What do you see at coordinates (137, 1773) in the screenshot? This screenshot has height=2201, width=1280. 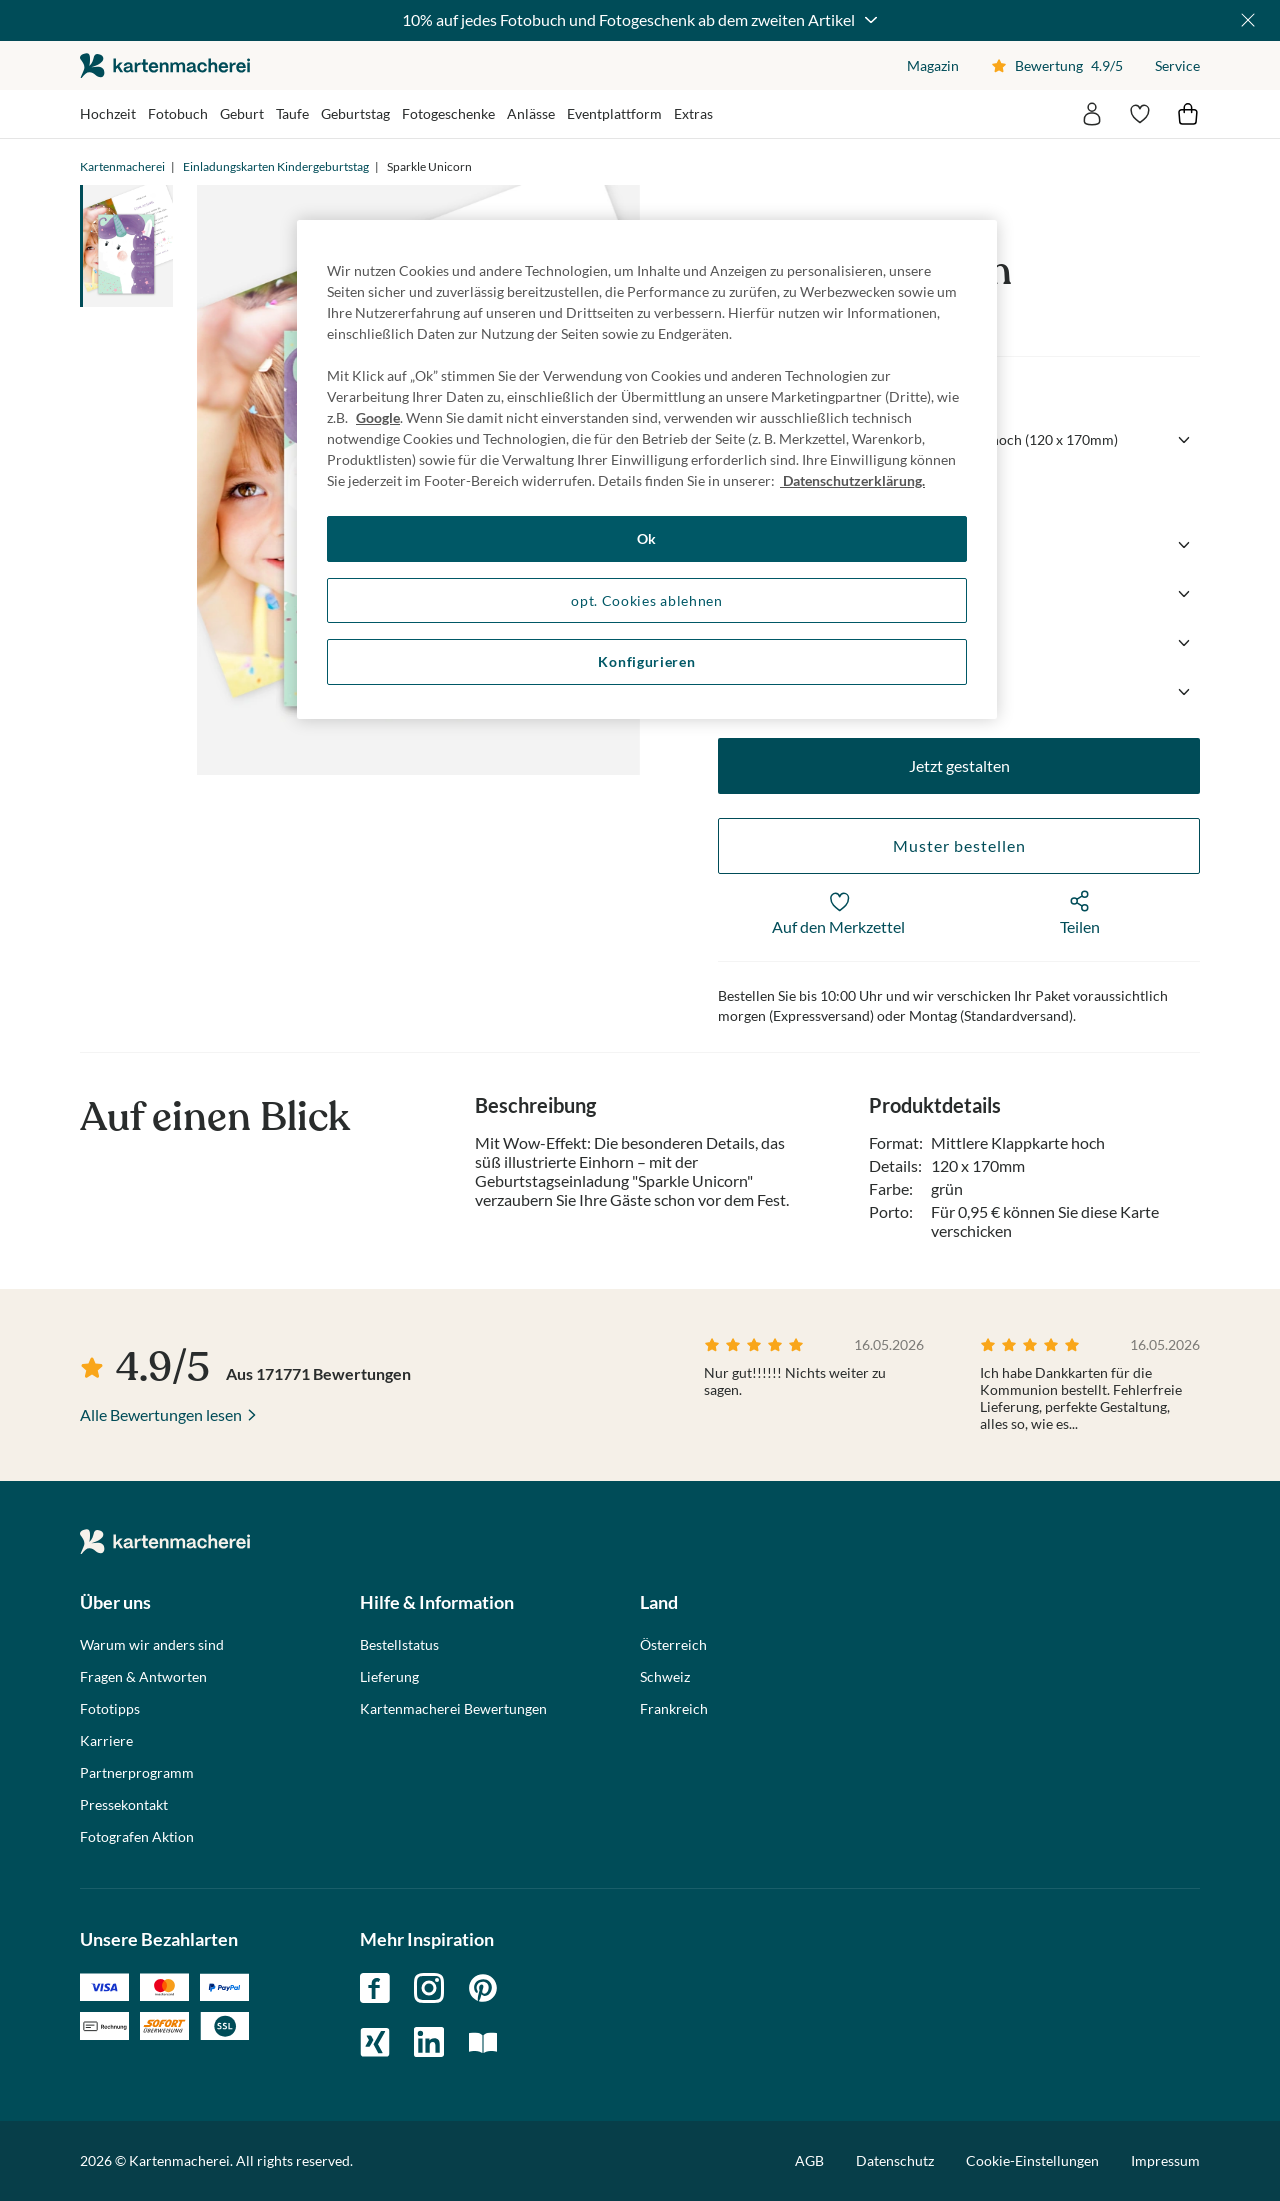 I see `Partnerprogramm` at bounding box center [137, 1773].